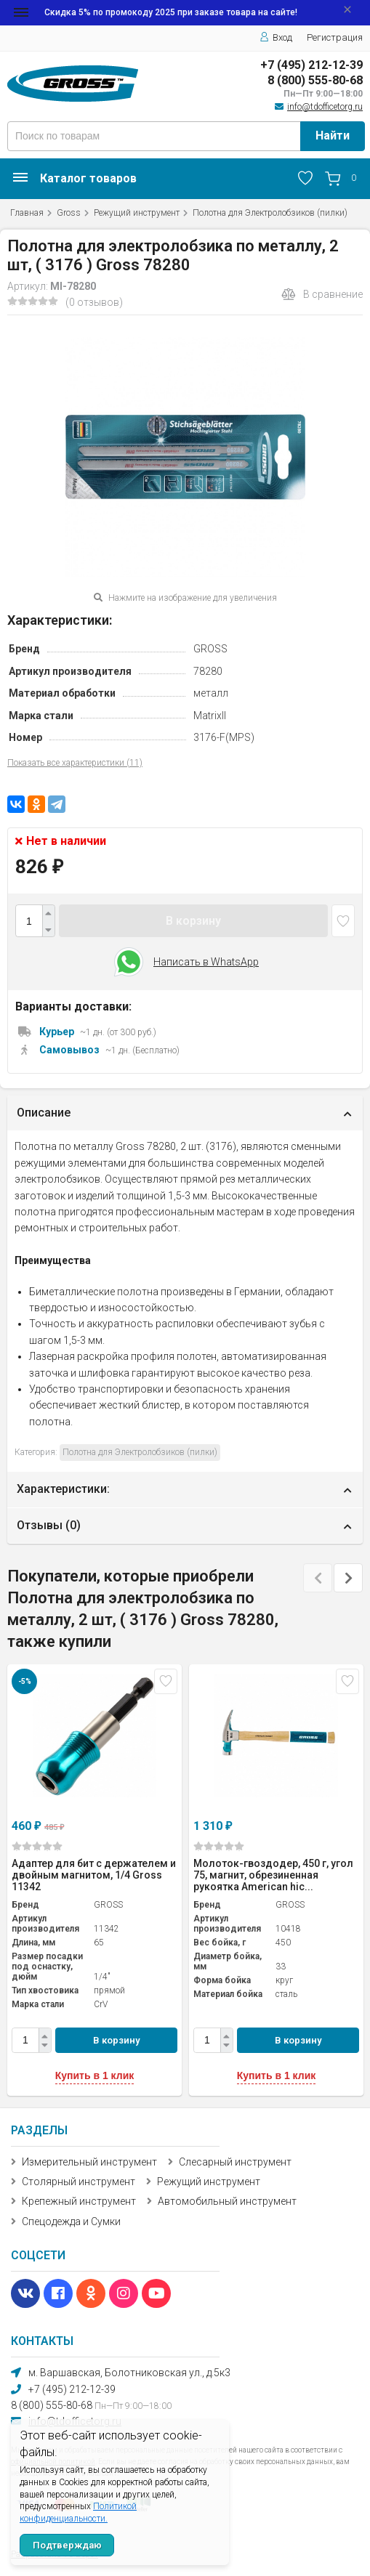  Describe the element at coordinates (193, 921) in the screenshot. I see `В корзину` at that location.